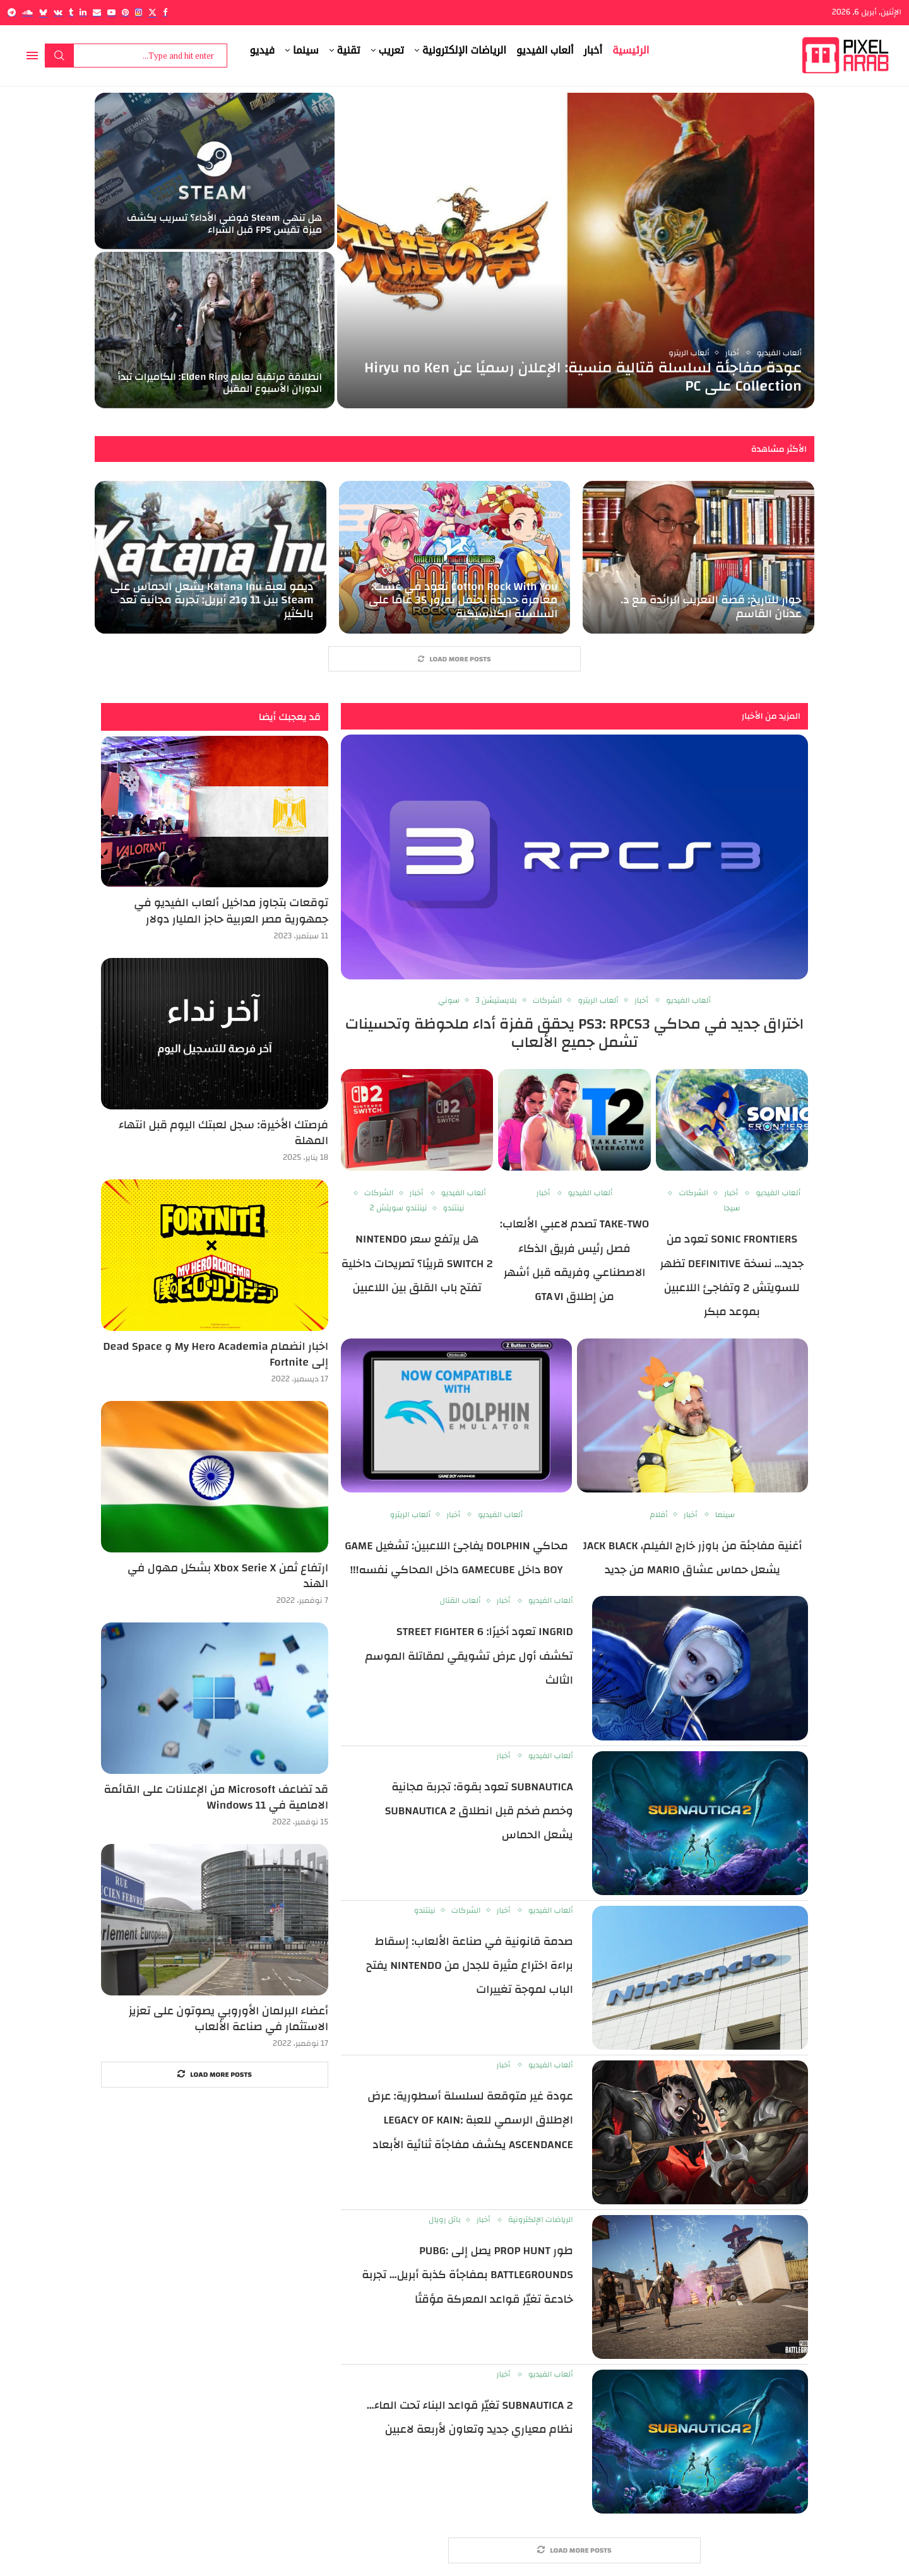  Describe the element at coordinates (470, 2120) in the screenshot. I see `عودة غير متوقعة لسلسلة أسطورية: عرض الإطلاق الرسمي للعبة Legacy of Kain: Ascendance يكشف مفاجأة ثنائية الأبعاد` at that location.